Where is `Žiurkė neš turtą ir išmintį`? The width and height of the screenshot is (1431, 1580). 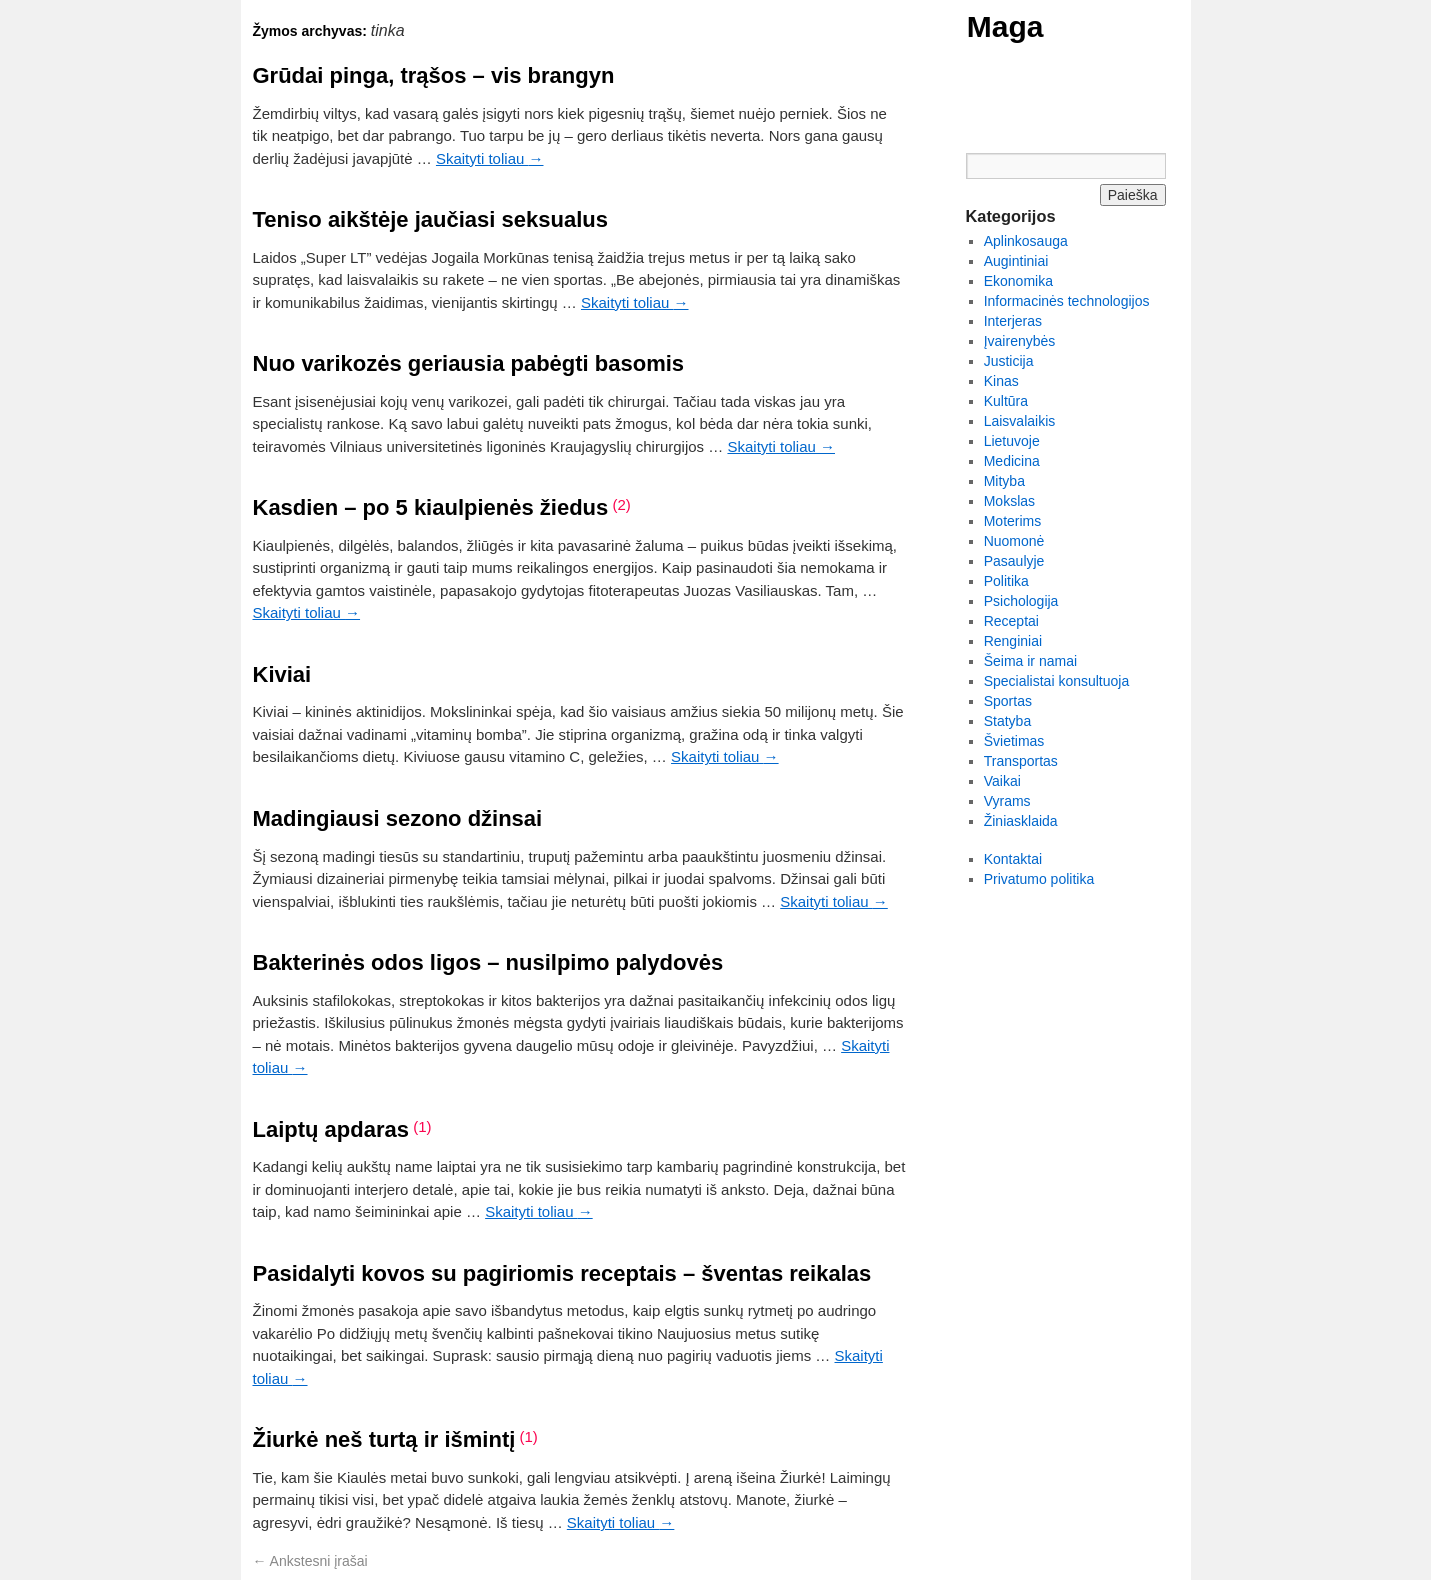
Žiurkė neš turtą ir išmintį is located at coordinates (384, 1439).